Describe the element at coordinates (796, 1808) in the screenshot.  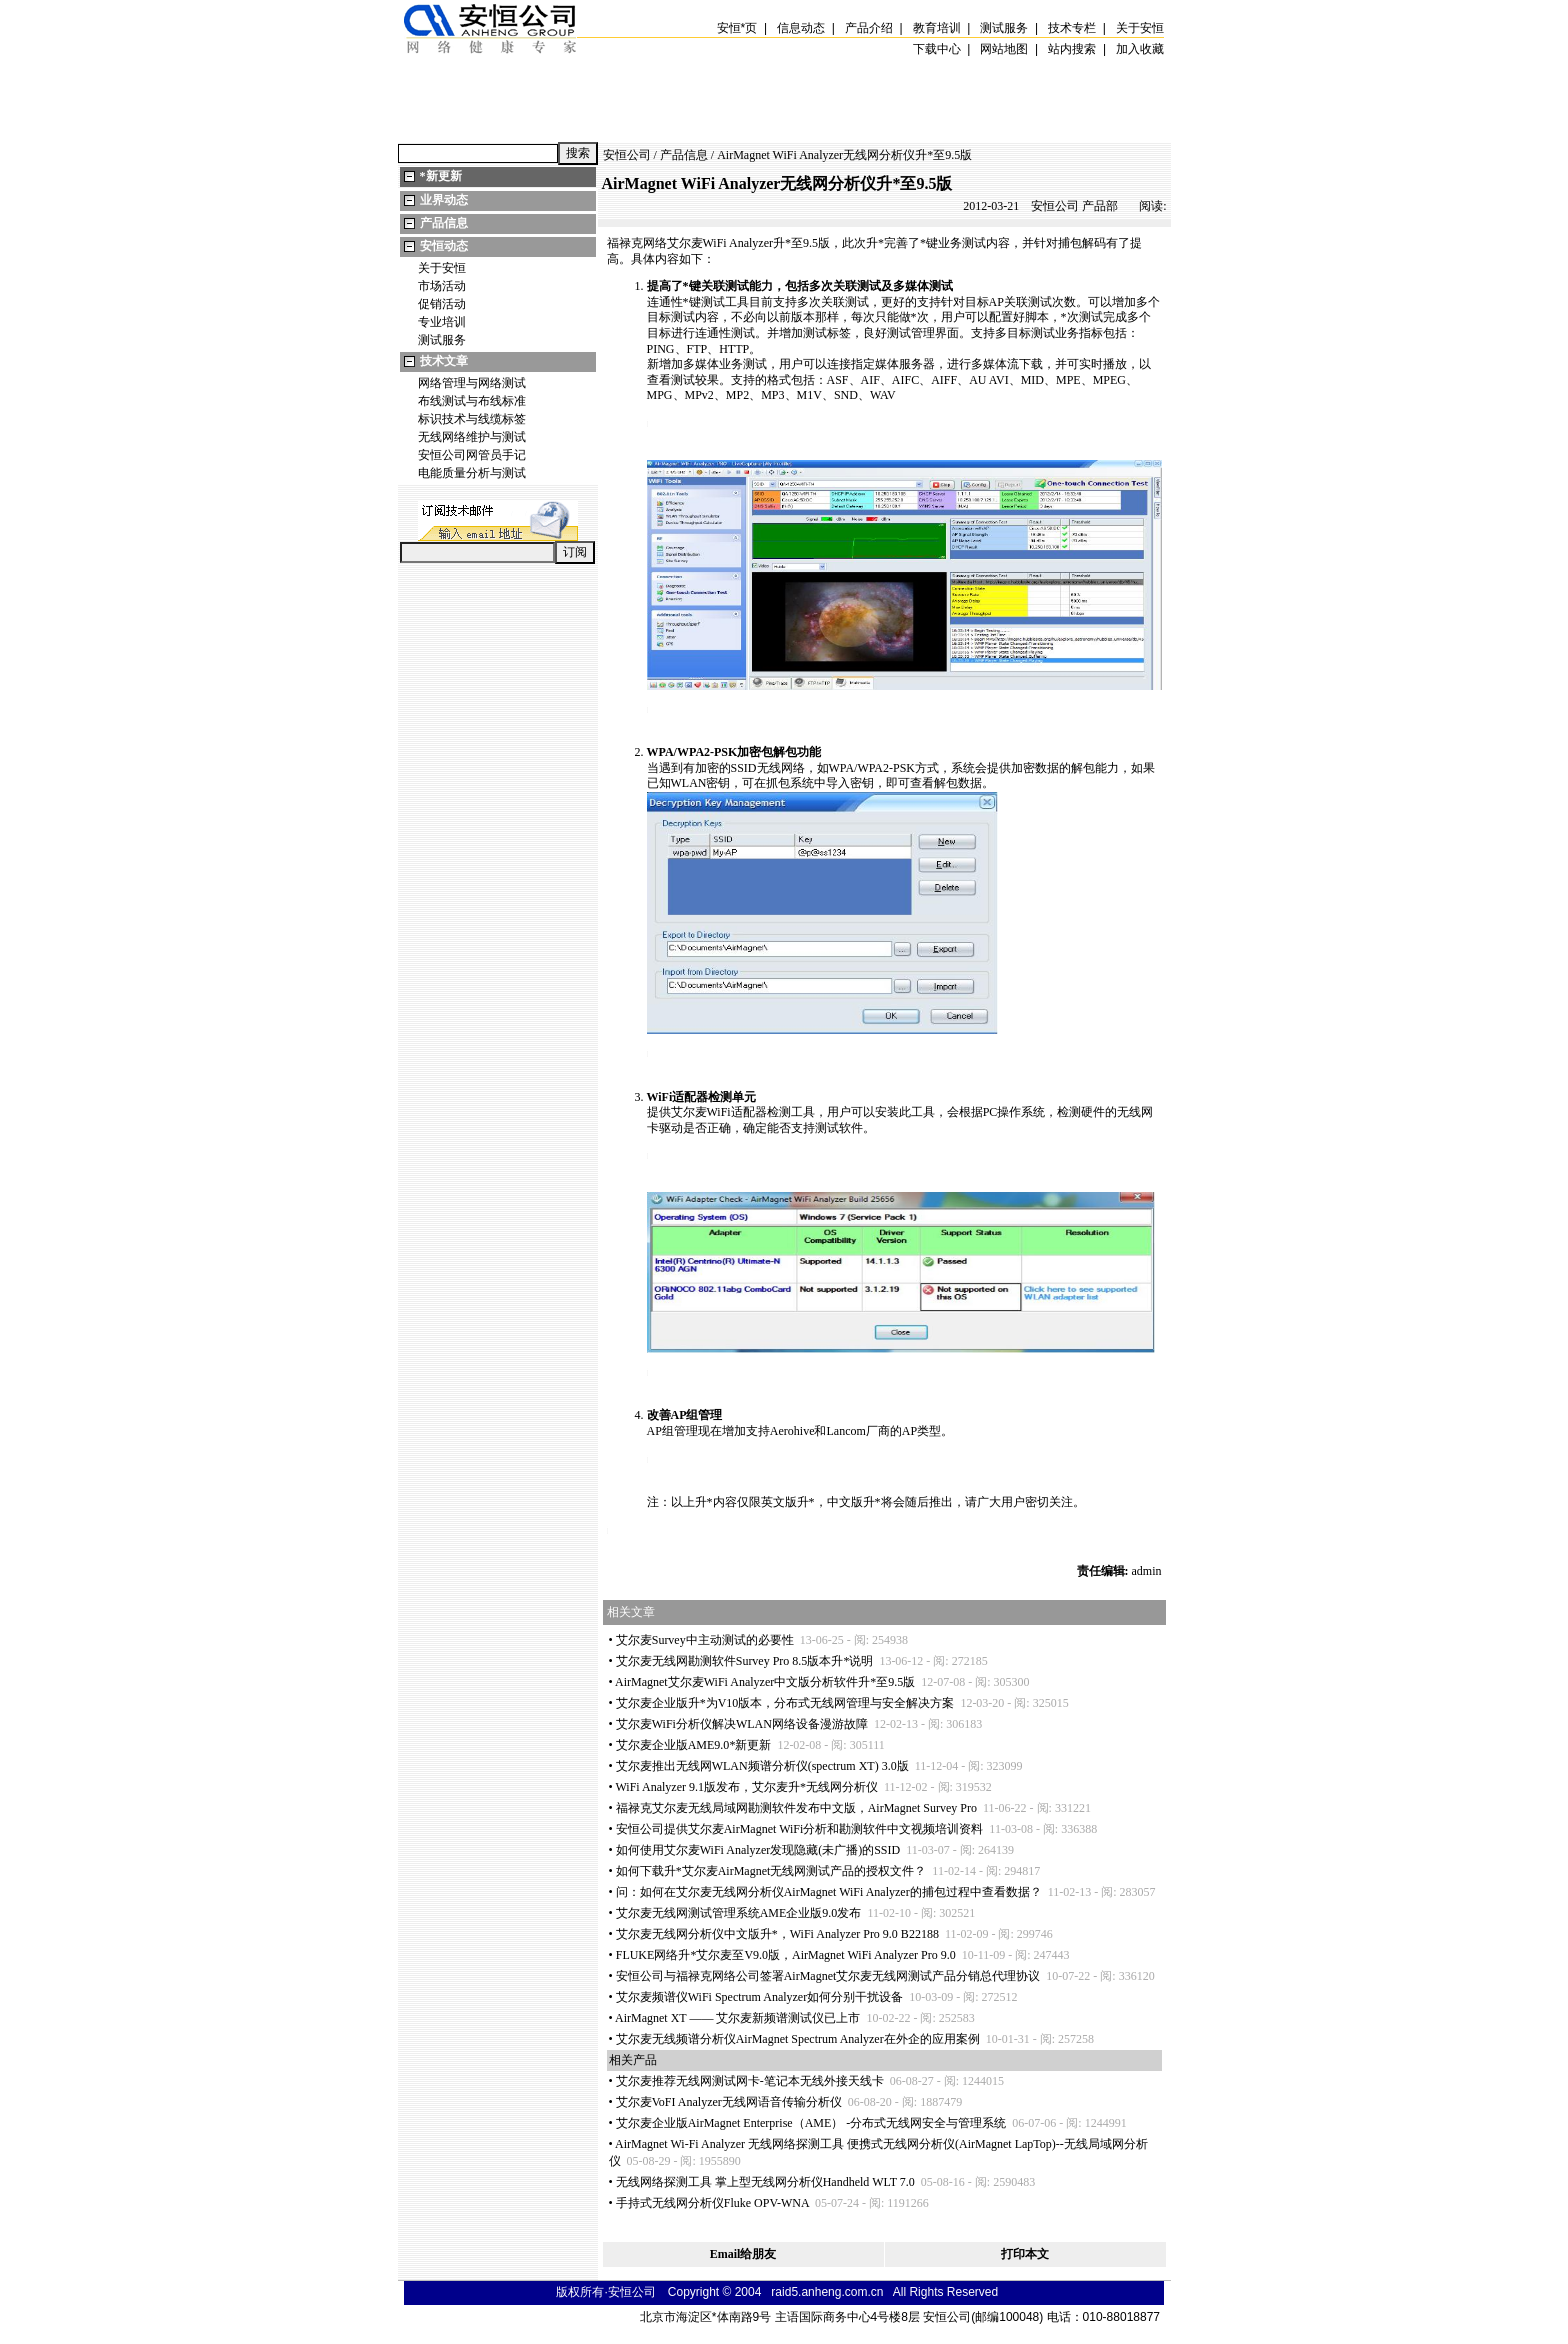
I see `福禄克艾尔麦无线局域网勘测软件发布中文版，AirMagnet Survey Pro` at that location.